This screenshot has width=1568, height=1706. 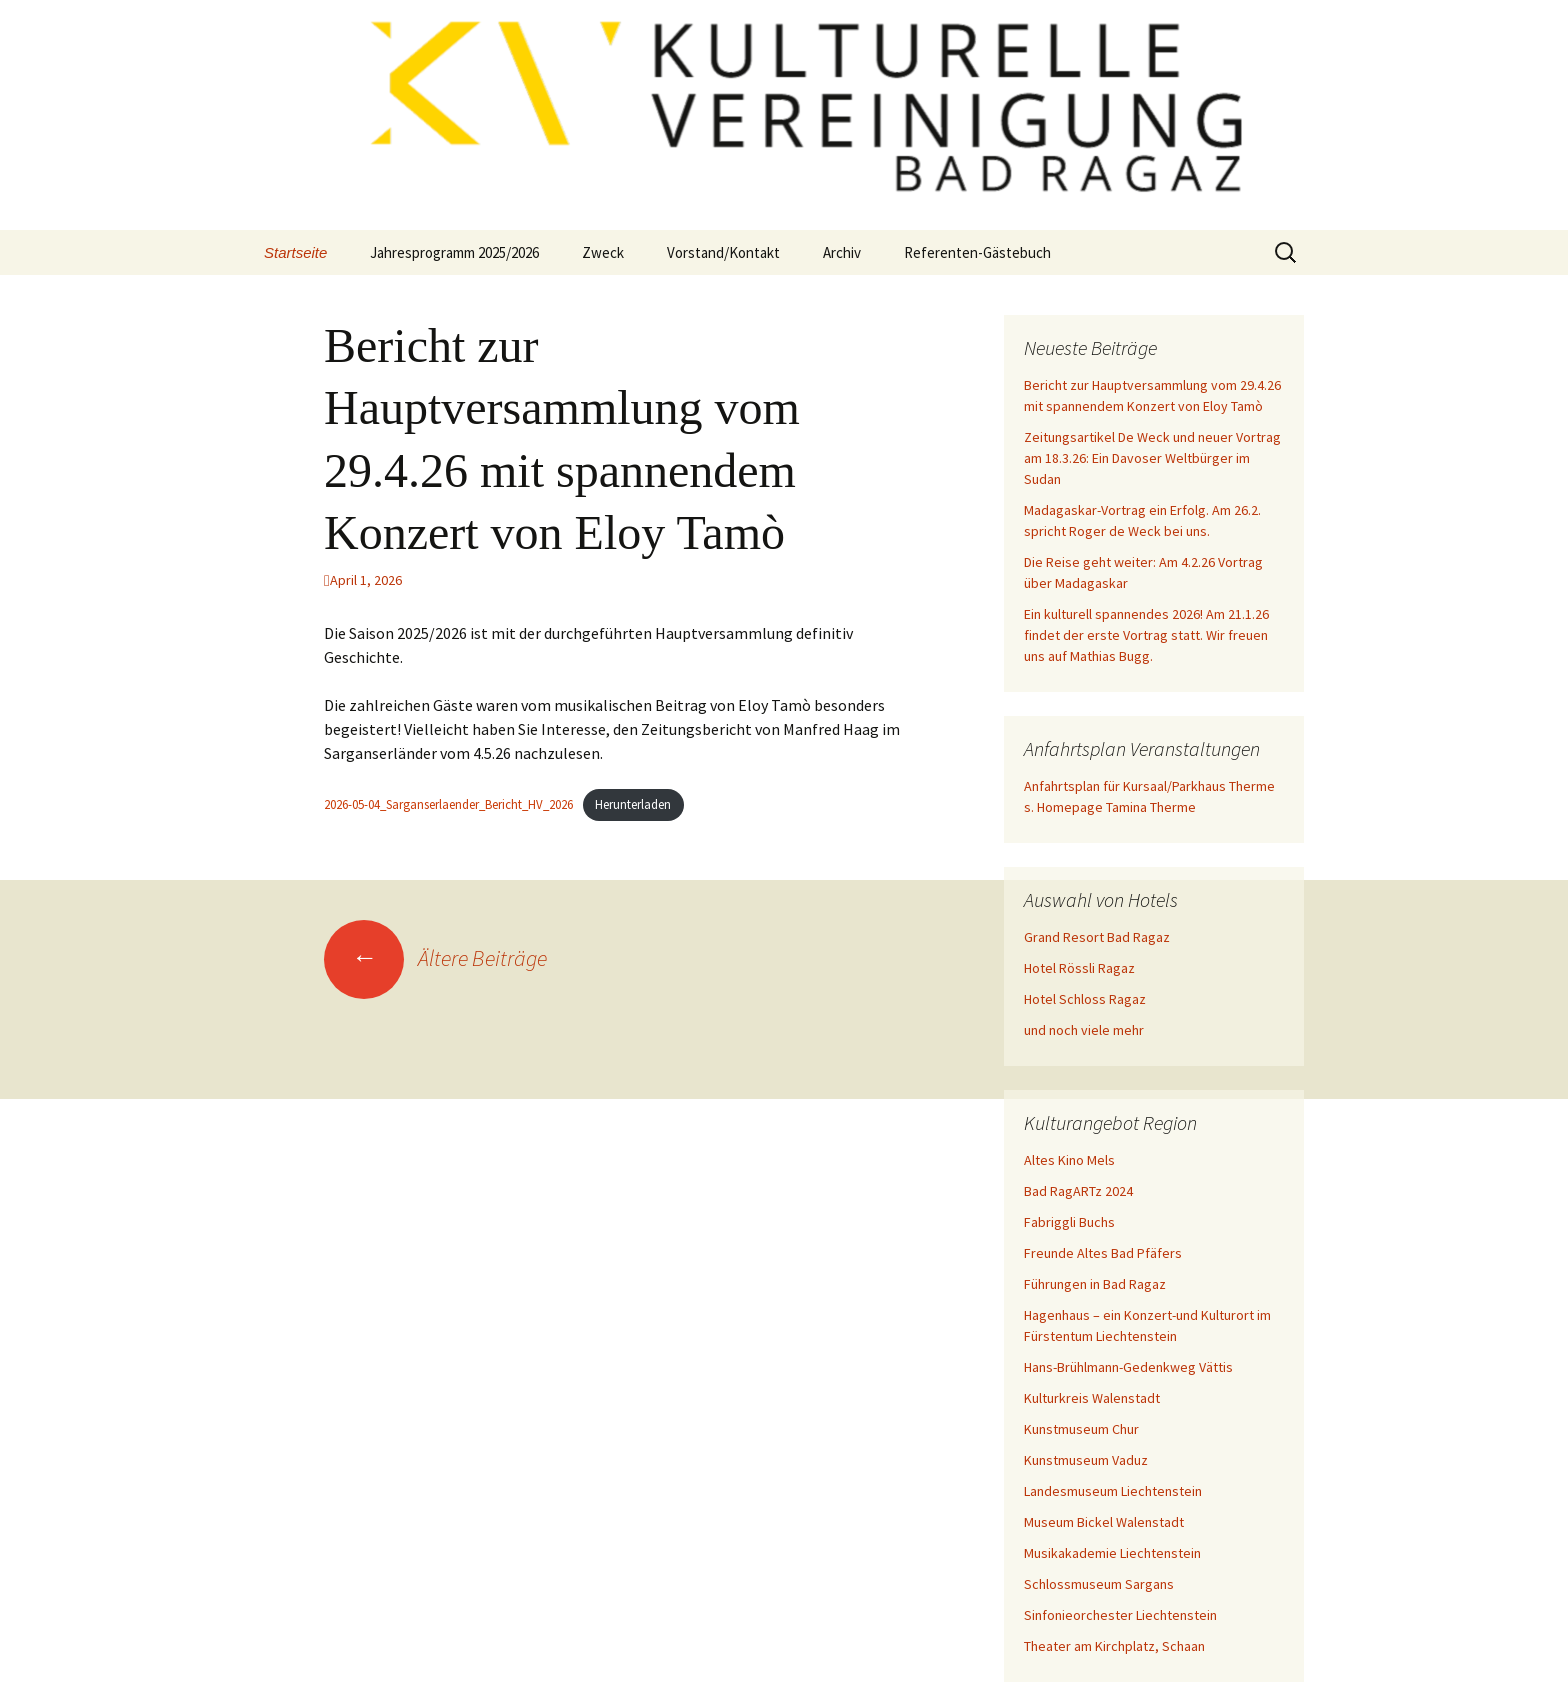 I want to click on Archiv, so click(x=842, y=252).